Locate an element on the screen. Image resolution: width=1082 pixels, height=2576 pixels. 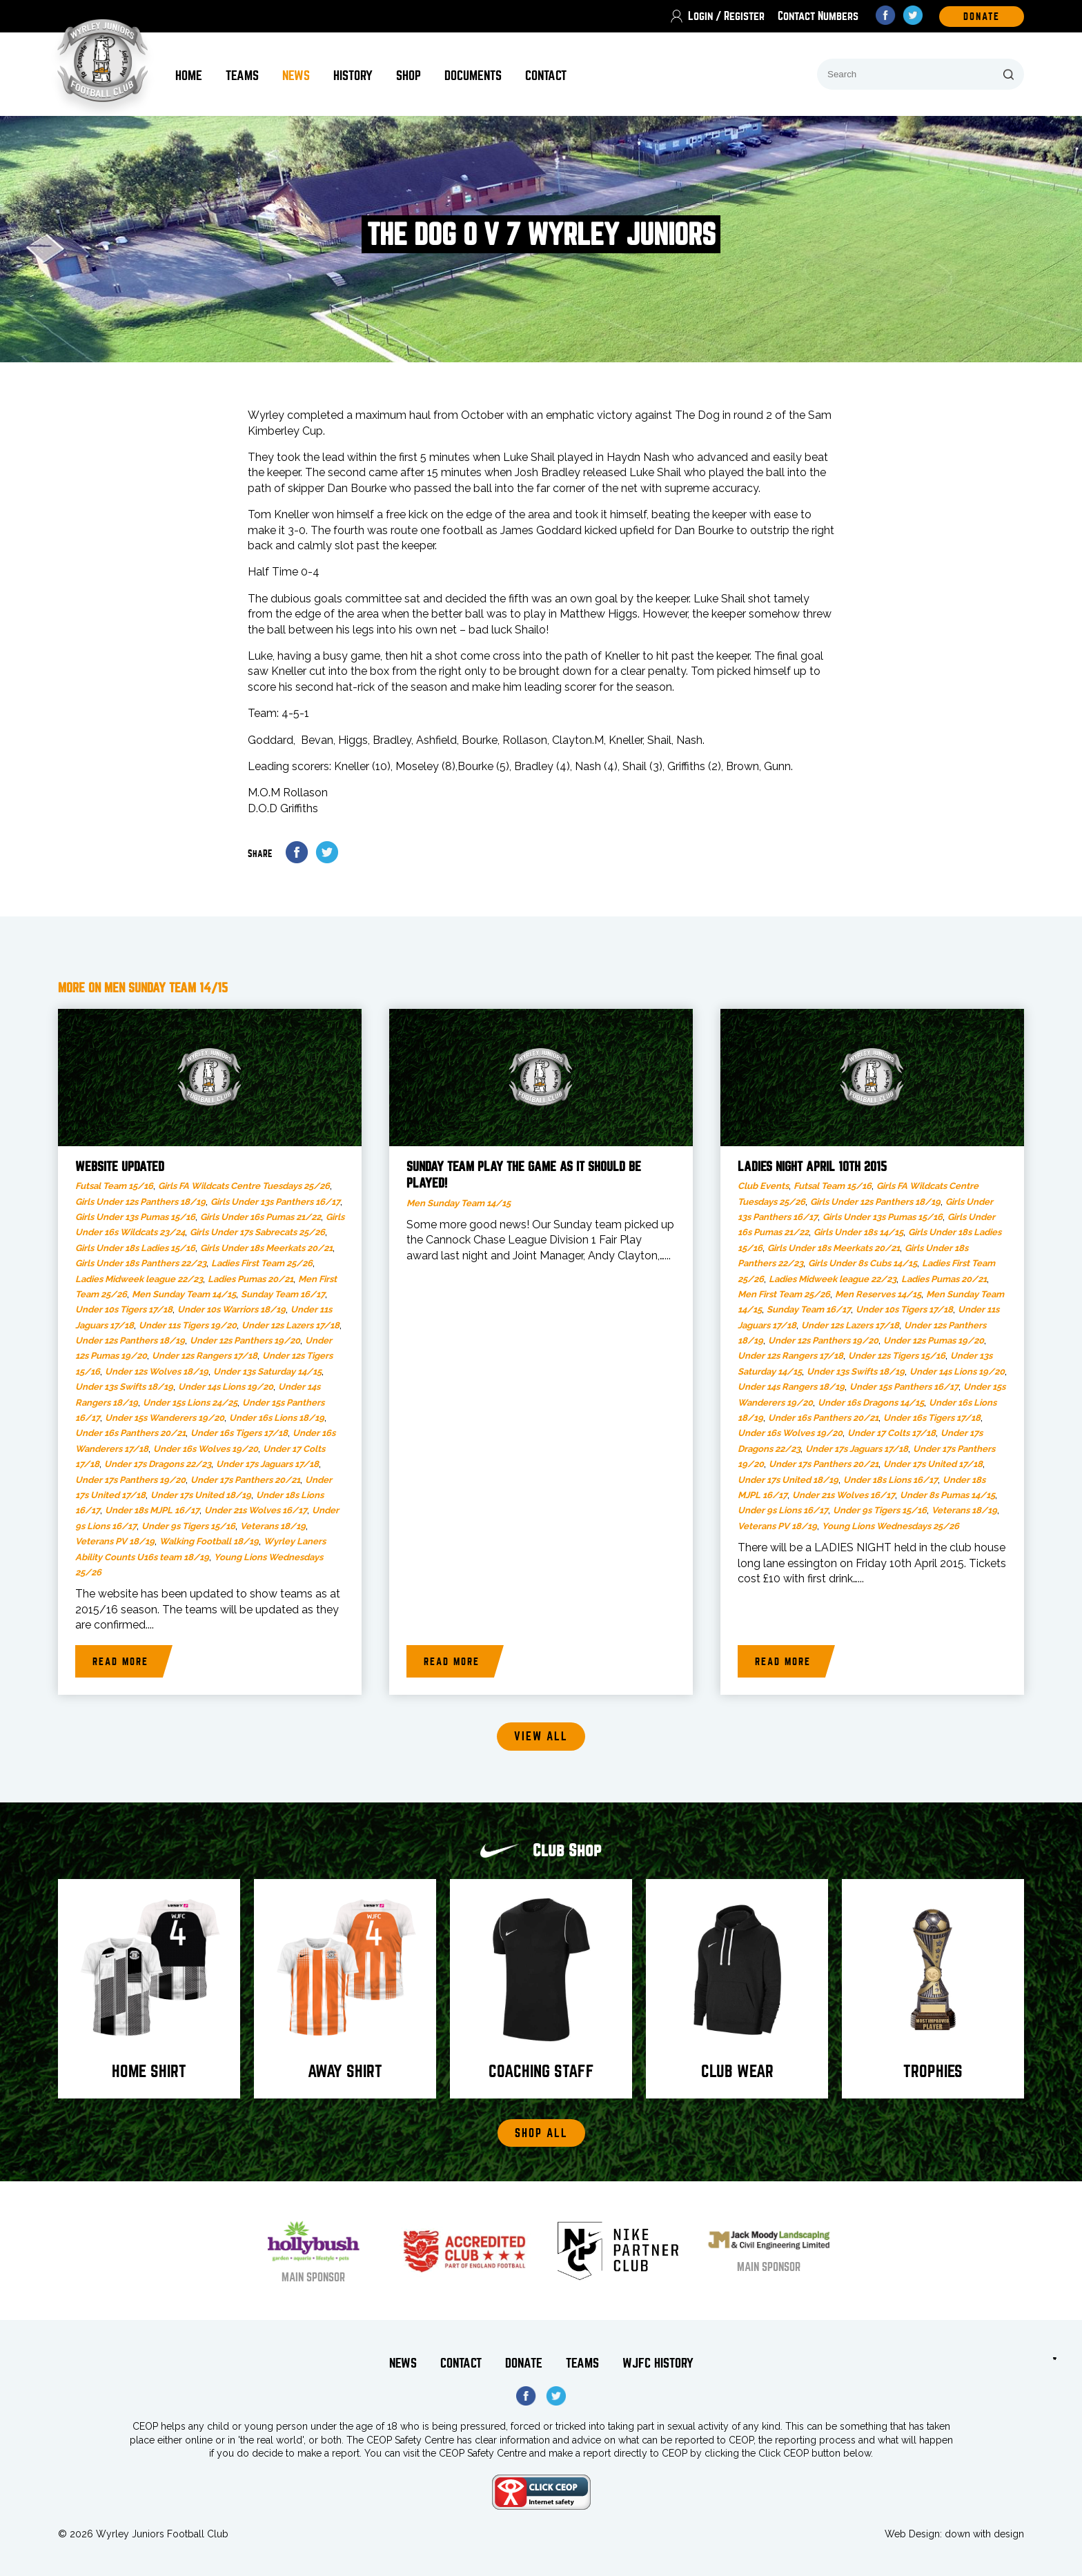
Ladies Midweek league 22/23 is located at coordinates (139, 1279).